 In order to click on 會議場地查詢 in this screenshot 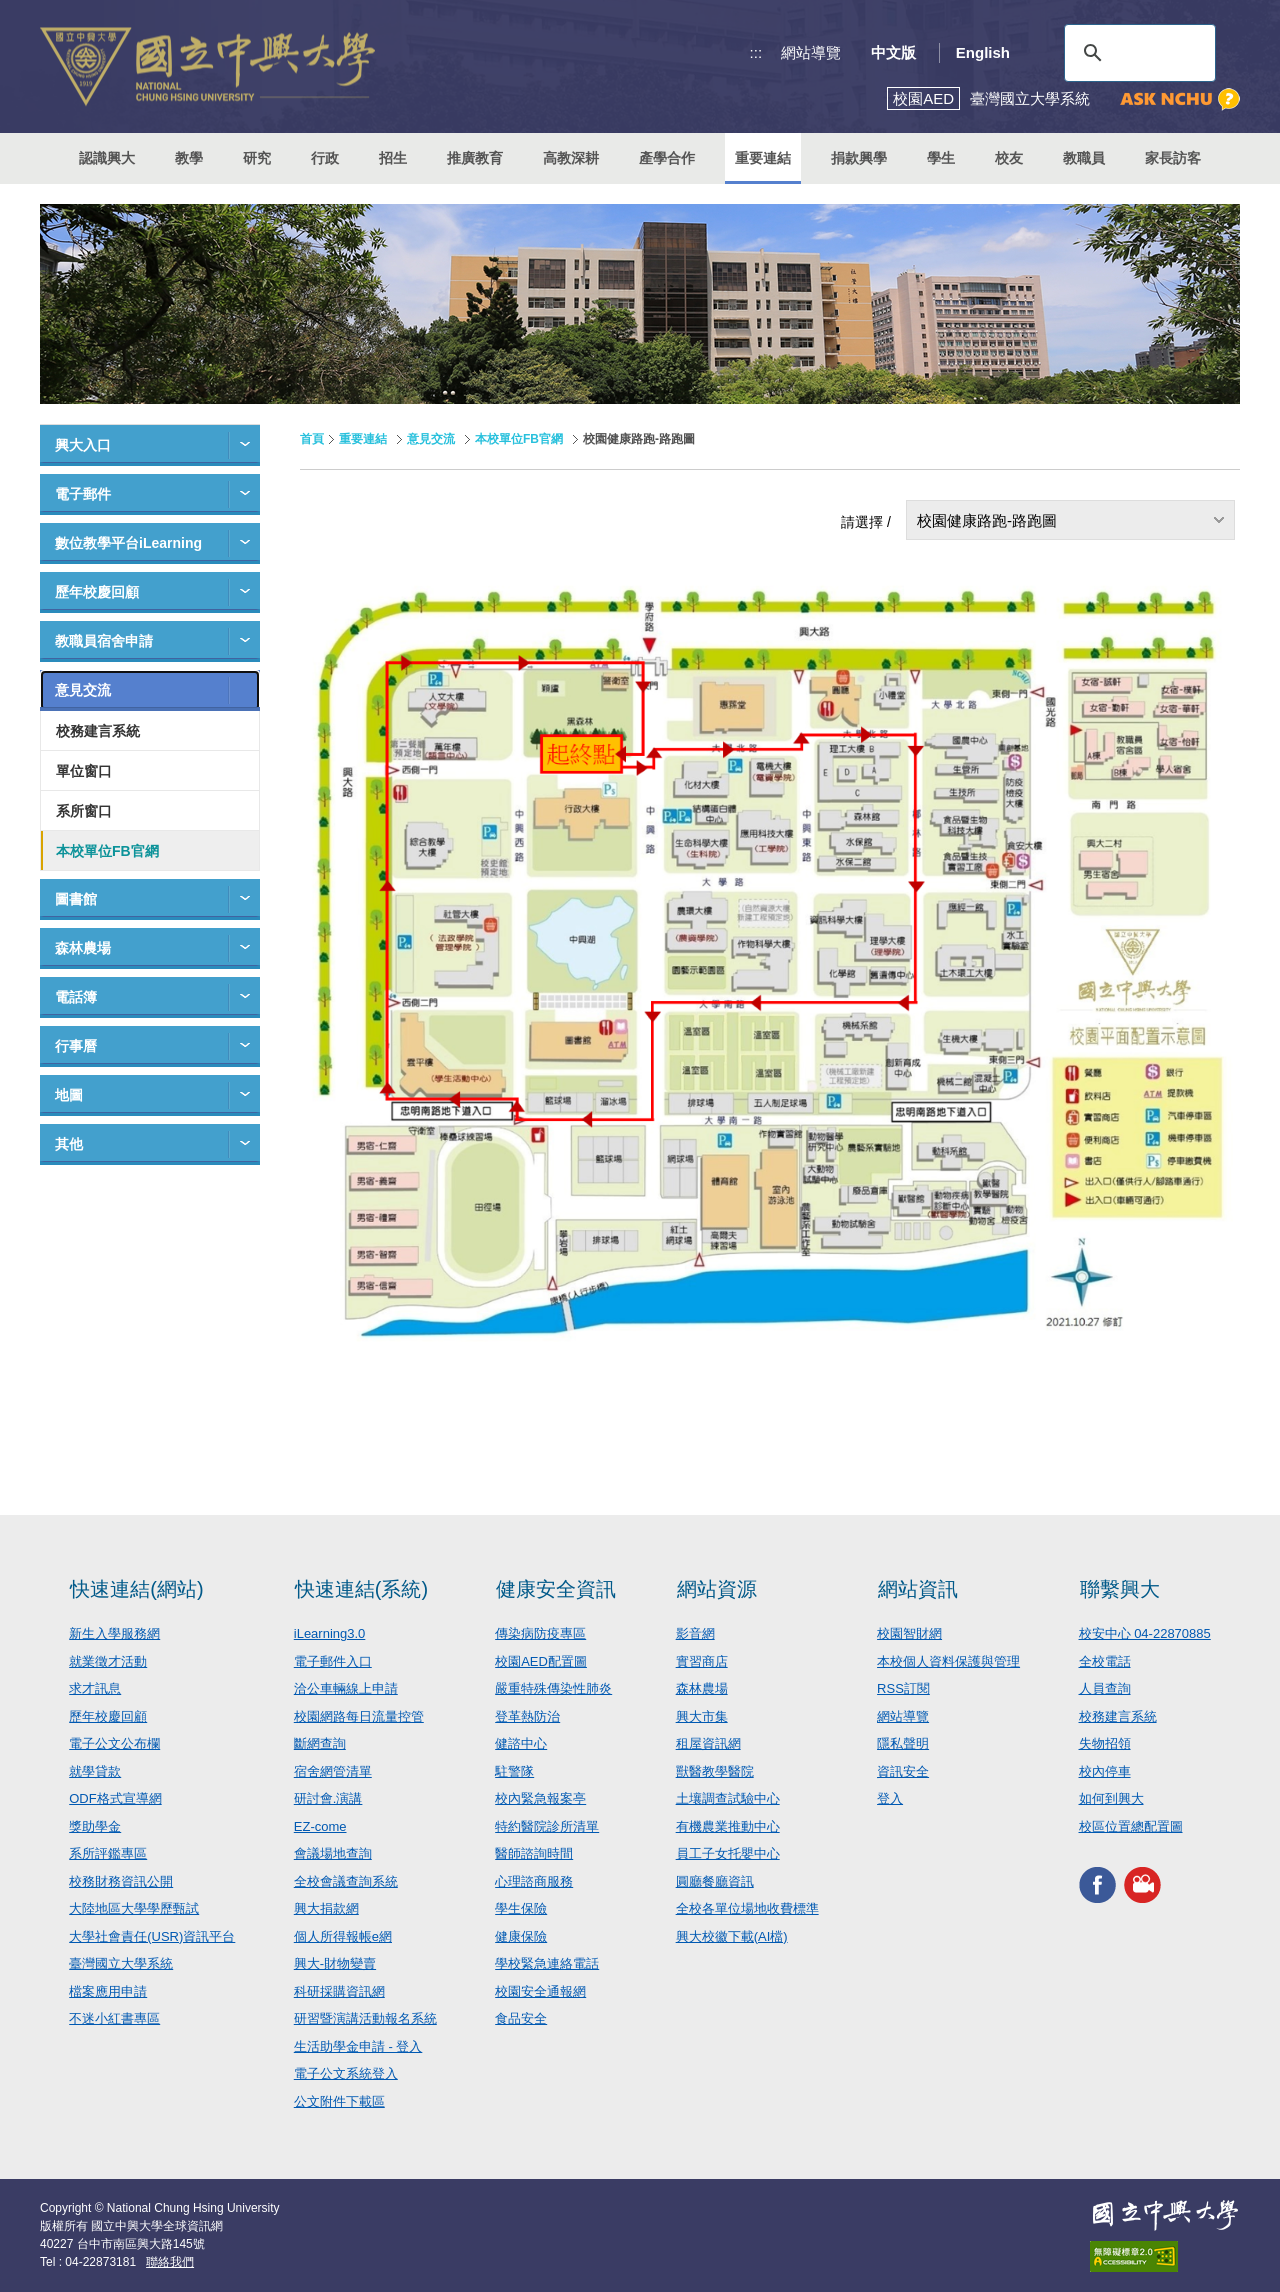, I will do `click(333, 1853)`.